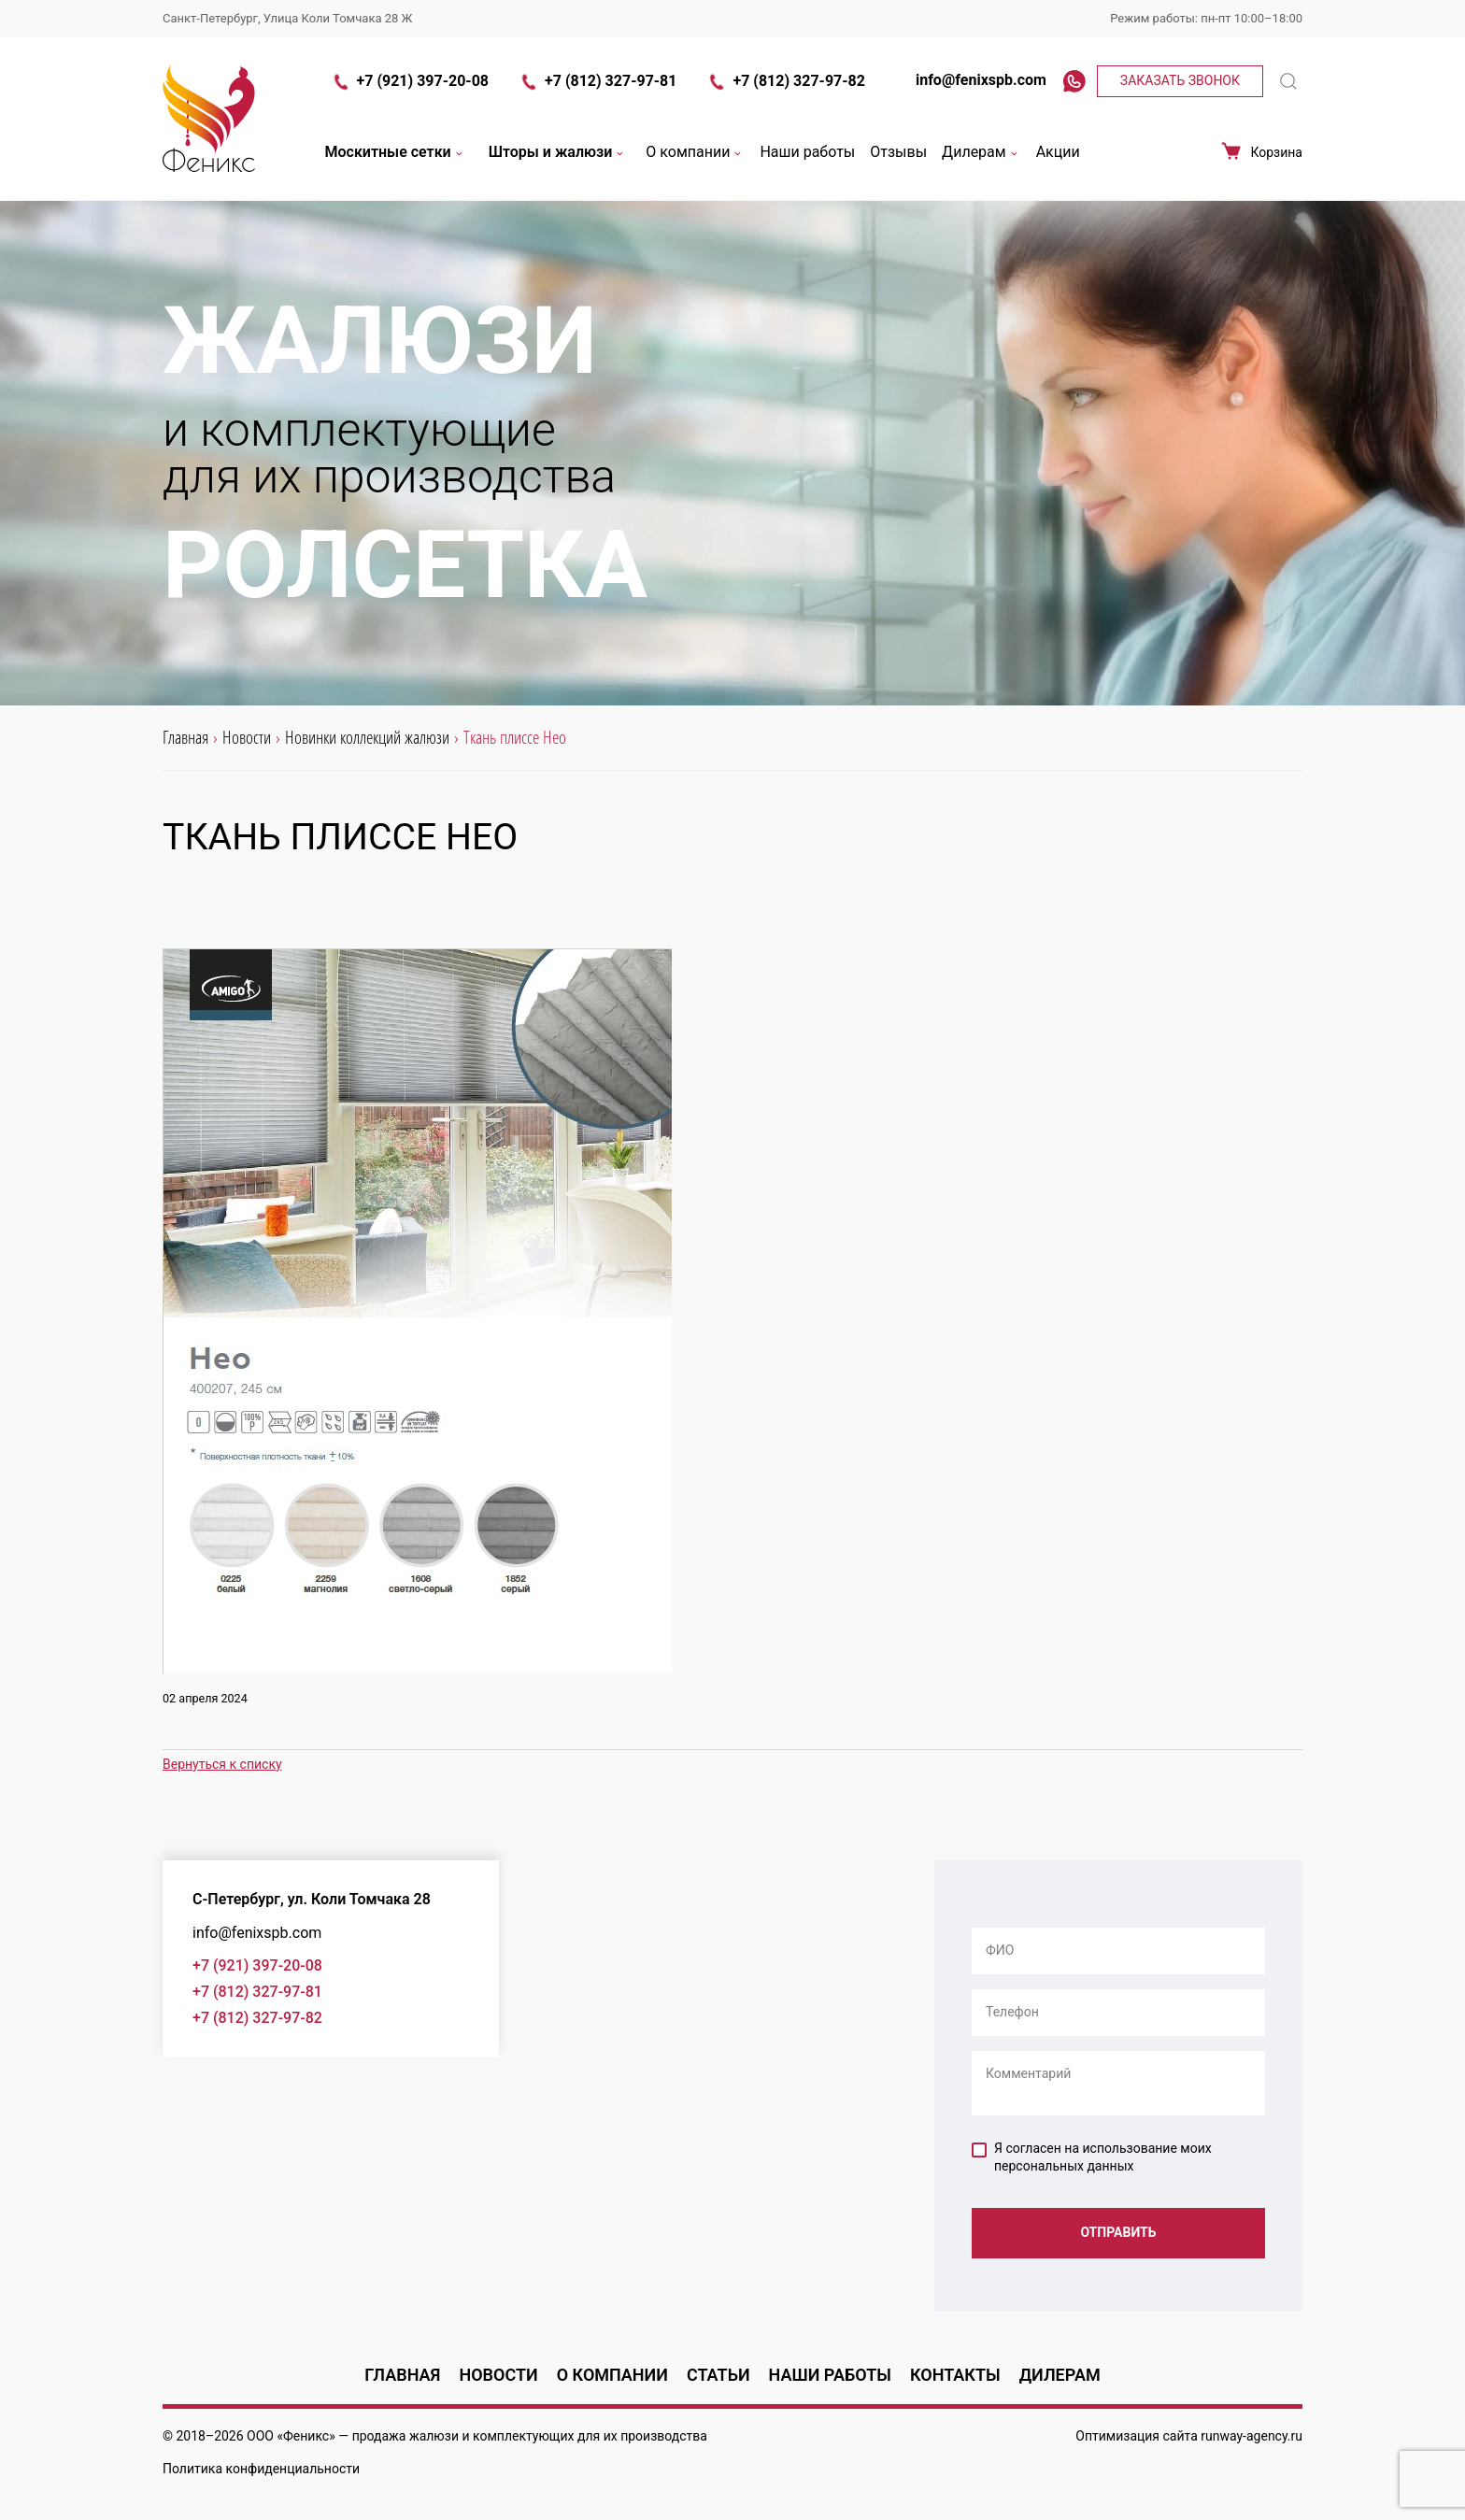  What do you see at coordinates (410, 82) in the screenshot?
I see `+7 (921) 397-20-08` at bounding box center [410, 82].